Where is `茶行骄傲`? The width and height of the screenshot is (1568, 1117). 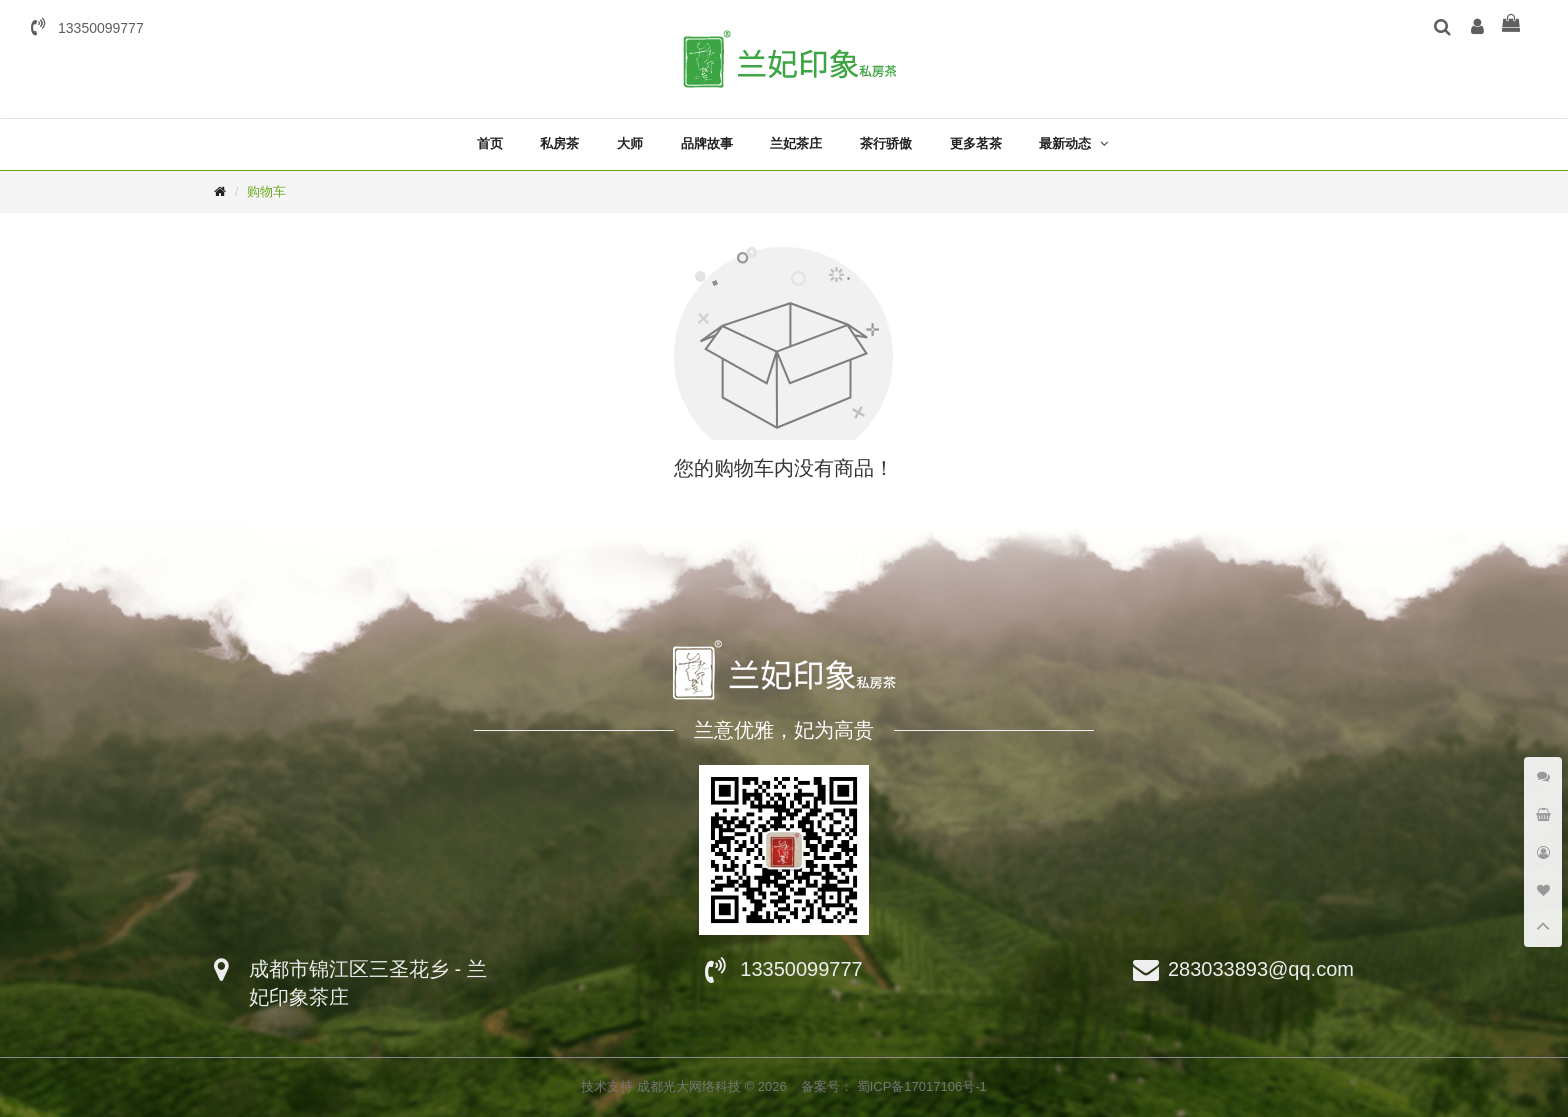
茶行骄傲 is located at coordinates (886, 143).